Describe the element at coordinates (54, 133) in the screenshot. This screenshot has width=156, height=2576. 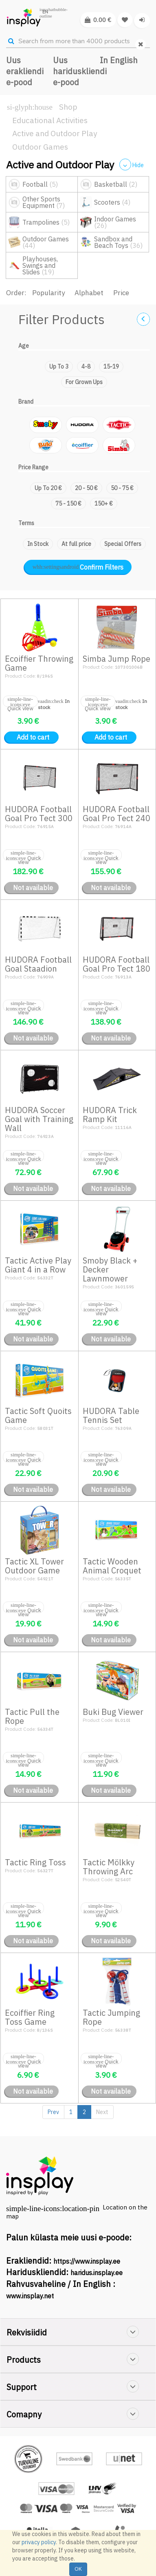
I see `Active and Outdoor Play` at that location.